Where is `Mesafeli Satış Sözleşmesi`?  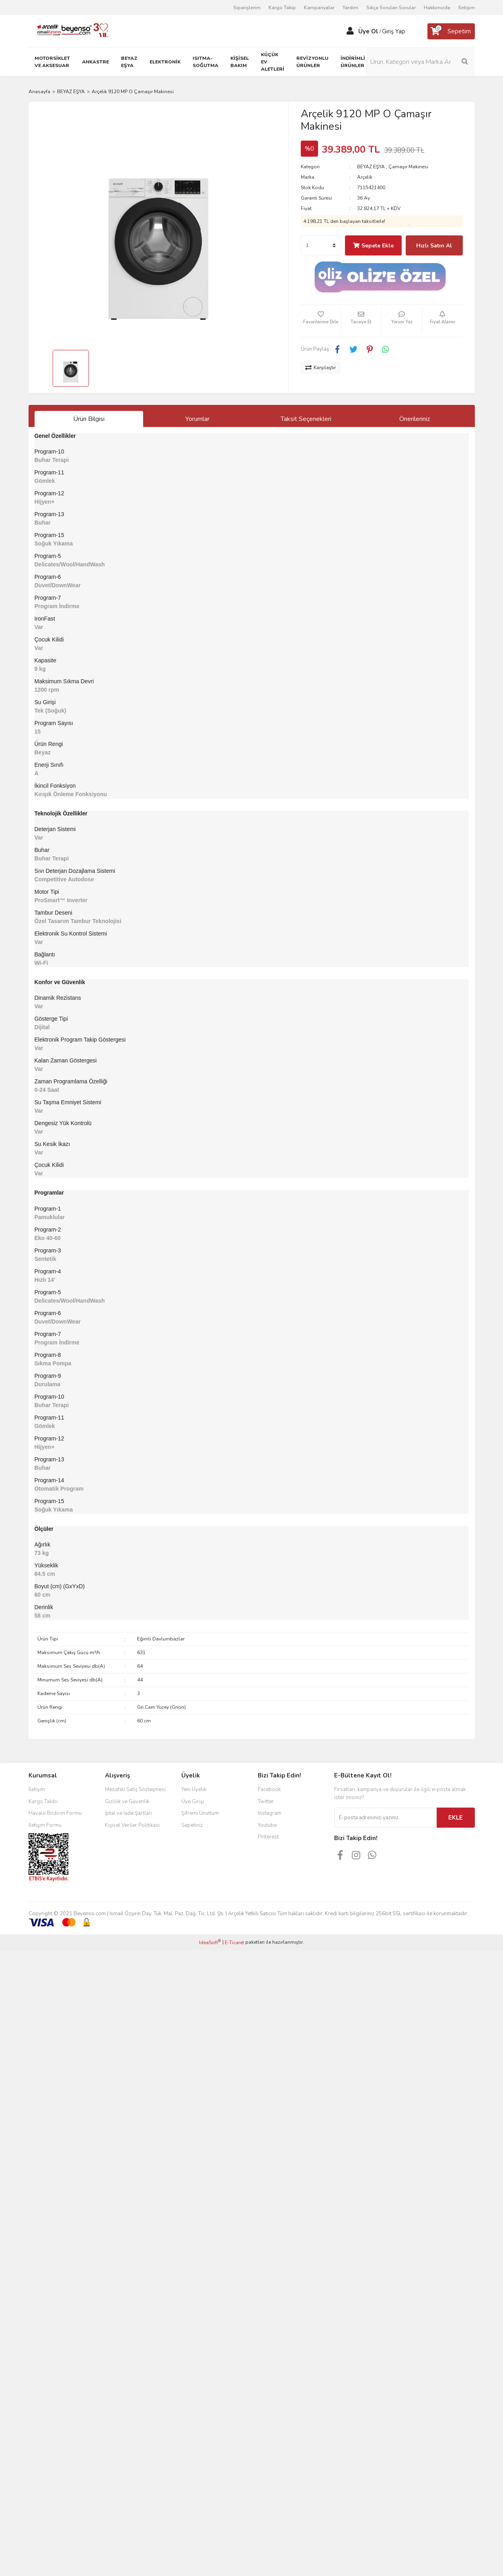 Mesafeli Satış Sözleşmesi is located at coordinates (135, 1789).